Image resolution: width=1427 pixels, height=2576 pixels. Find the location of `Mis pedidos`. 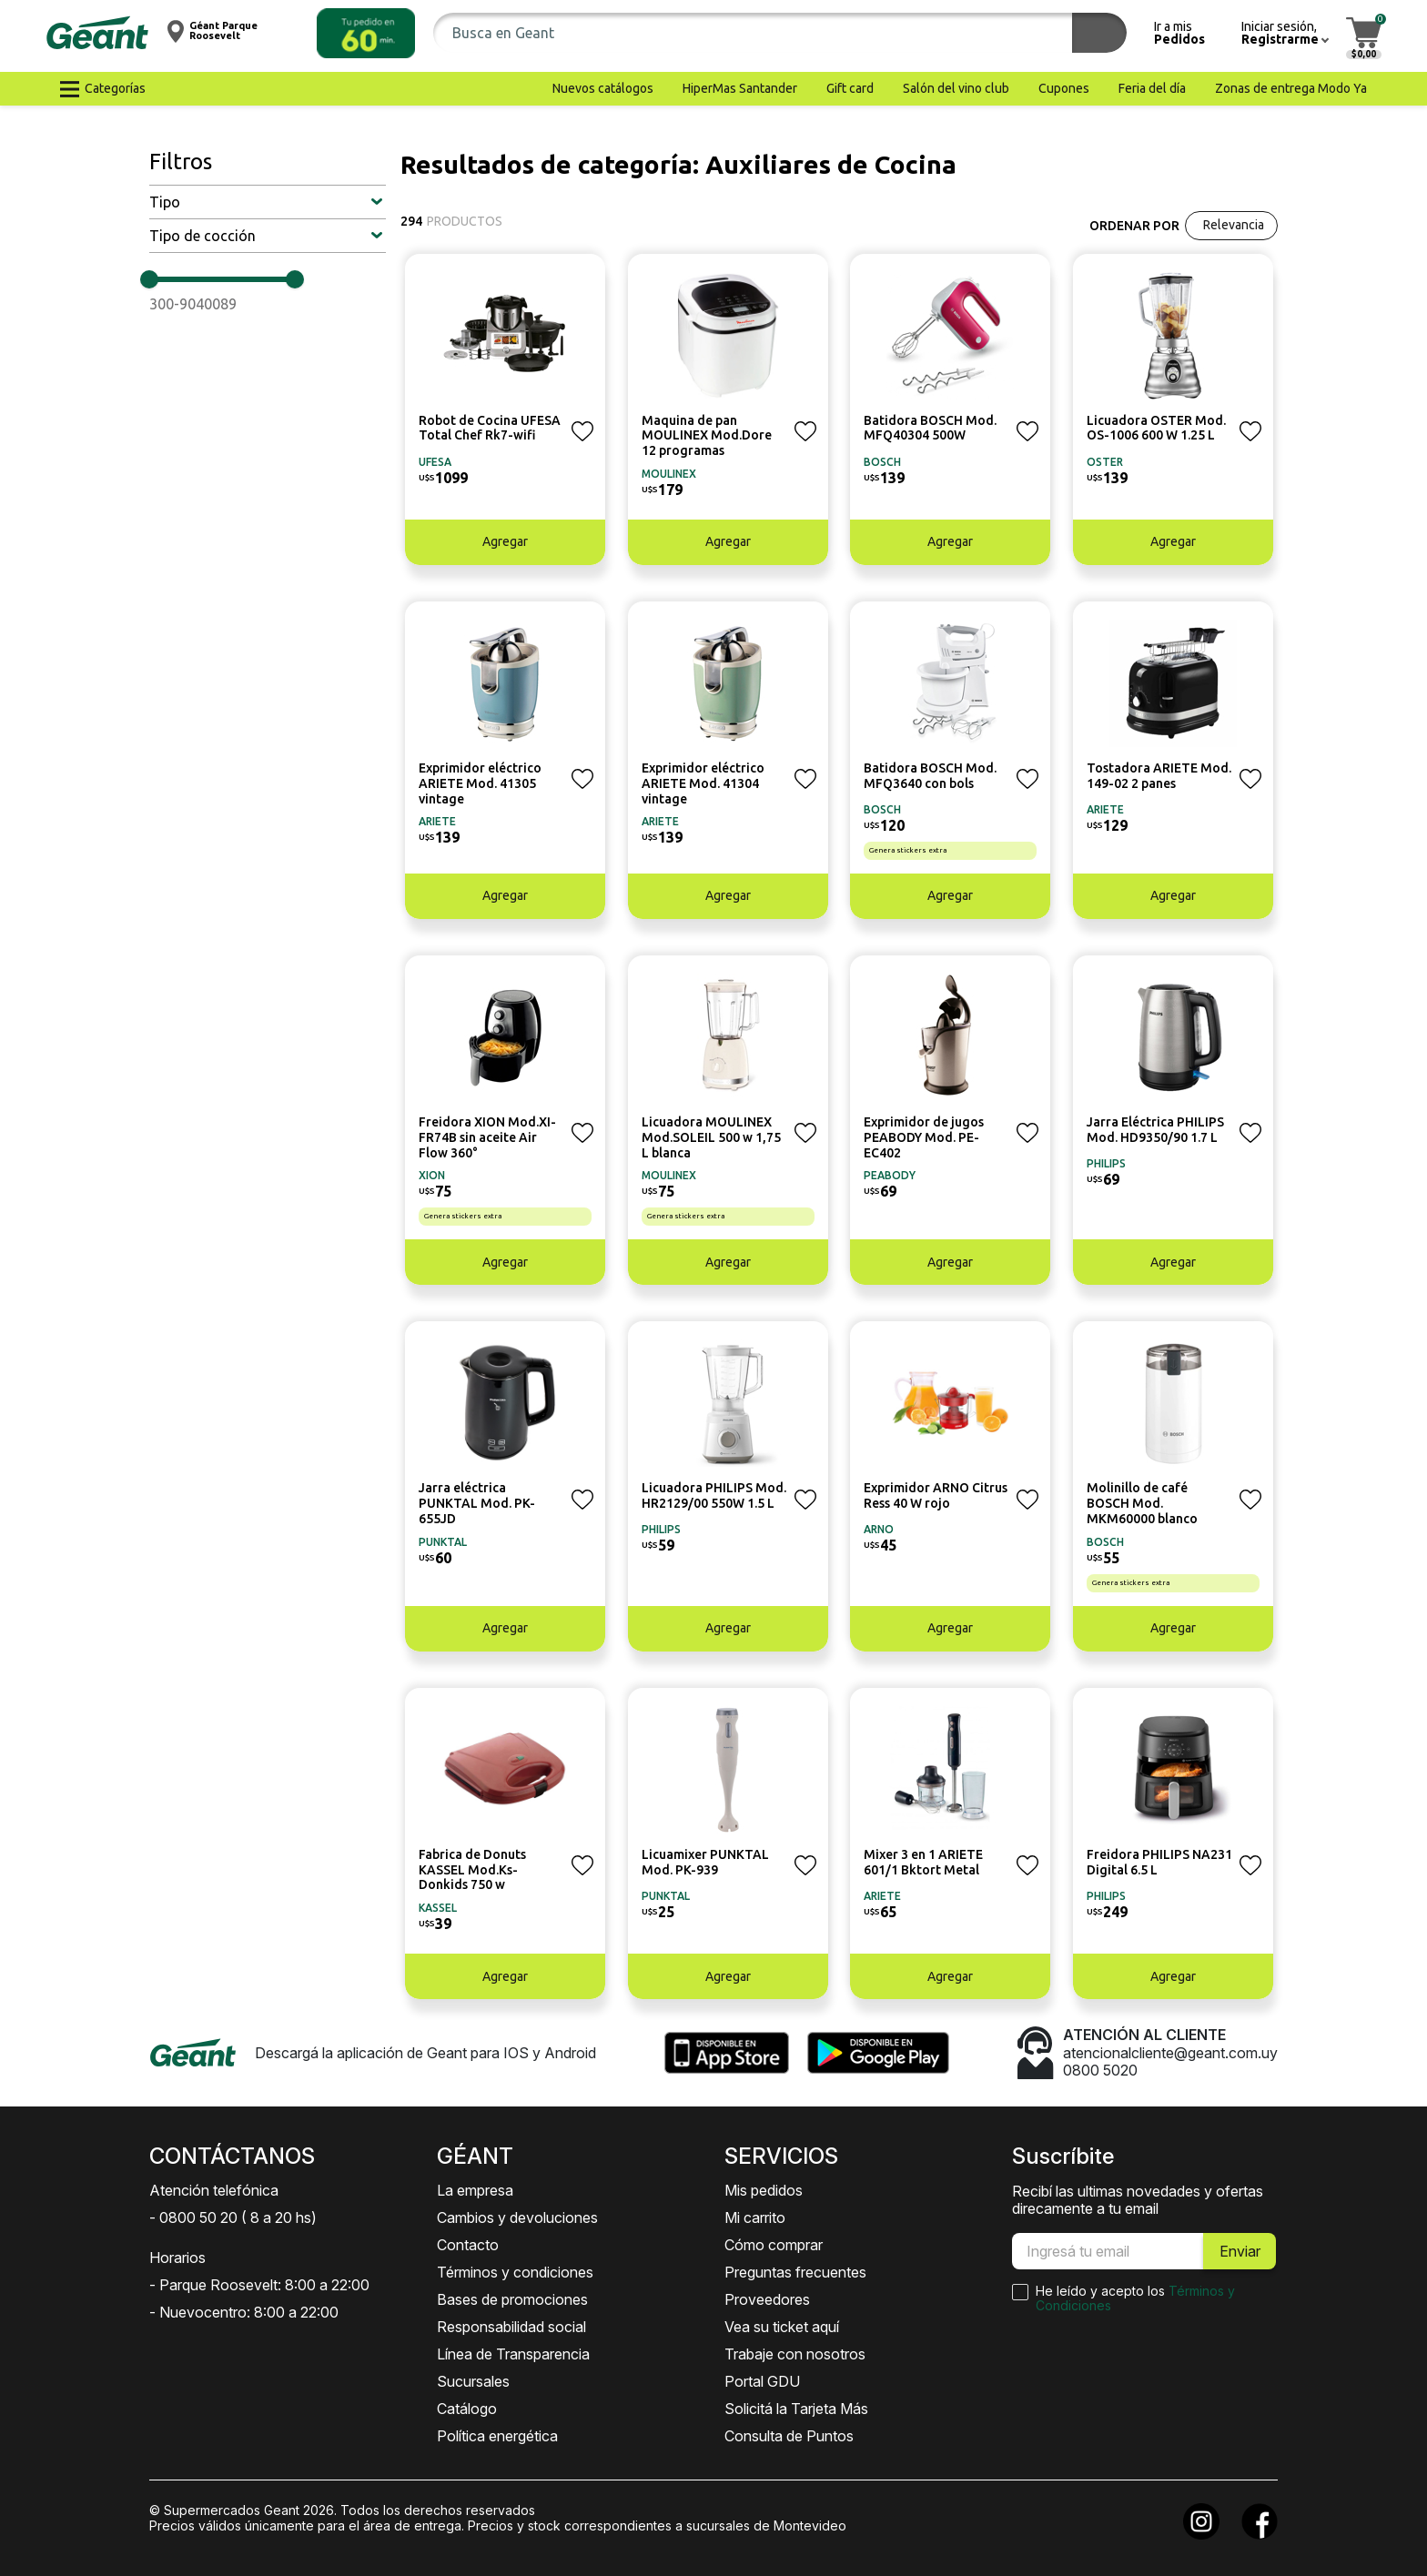

Mis pedidos is located at coordinates (763, 2190).